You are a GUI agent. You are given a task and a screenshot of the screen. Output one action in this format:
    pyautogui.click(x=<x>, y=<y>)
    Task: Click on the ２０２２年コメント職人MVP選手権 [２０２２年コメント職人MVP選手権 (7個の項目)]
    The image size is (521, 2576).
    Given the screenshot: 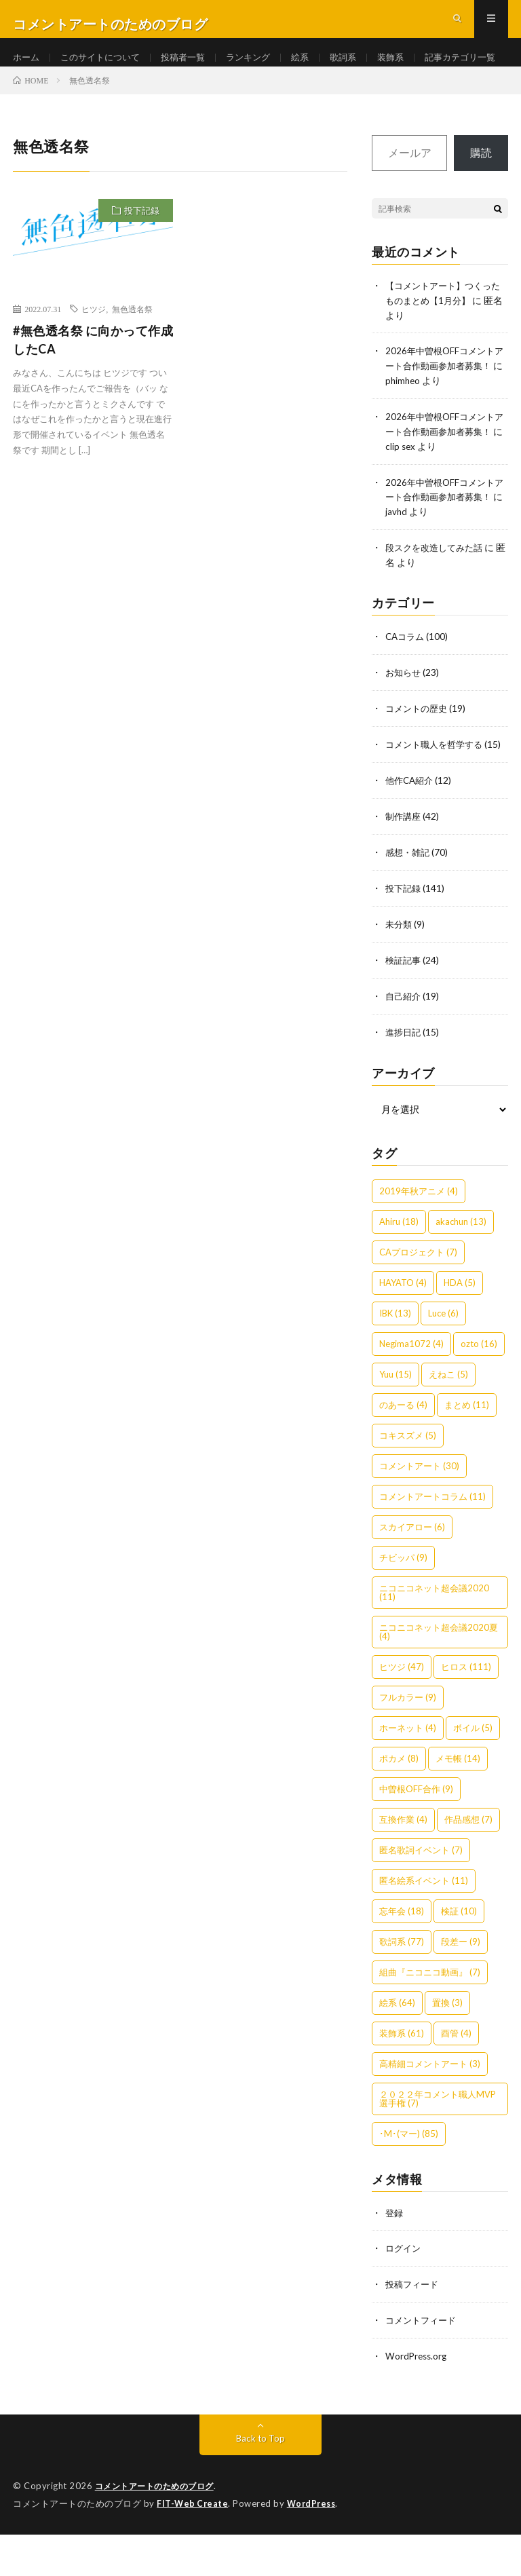 What is the action you would take?
    pyautogui.click(x=437, y=2144)
    